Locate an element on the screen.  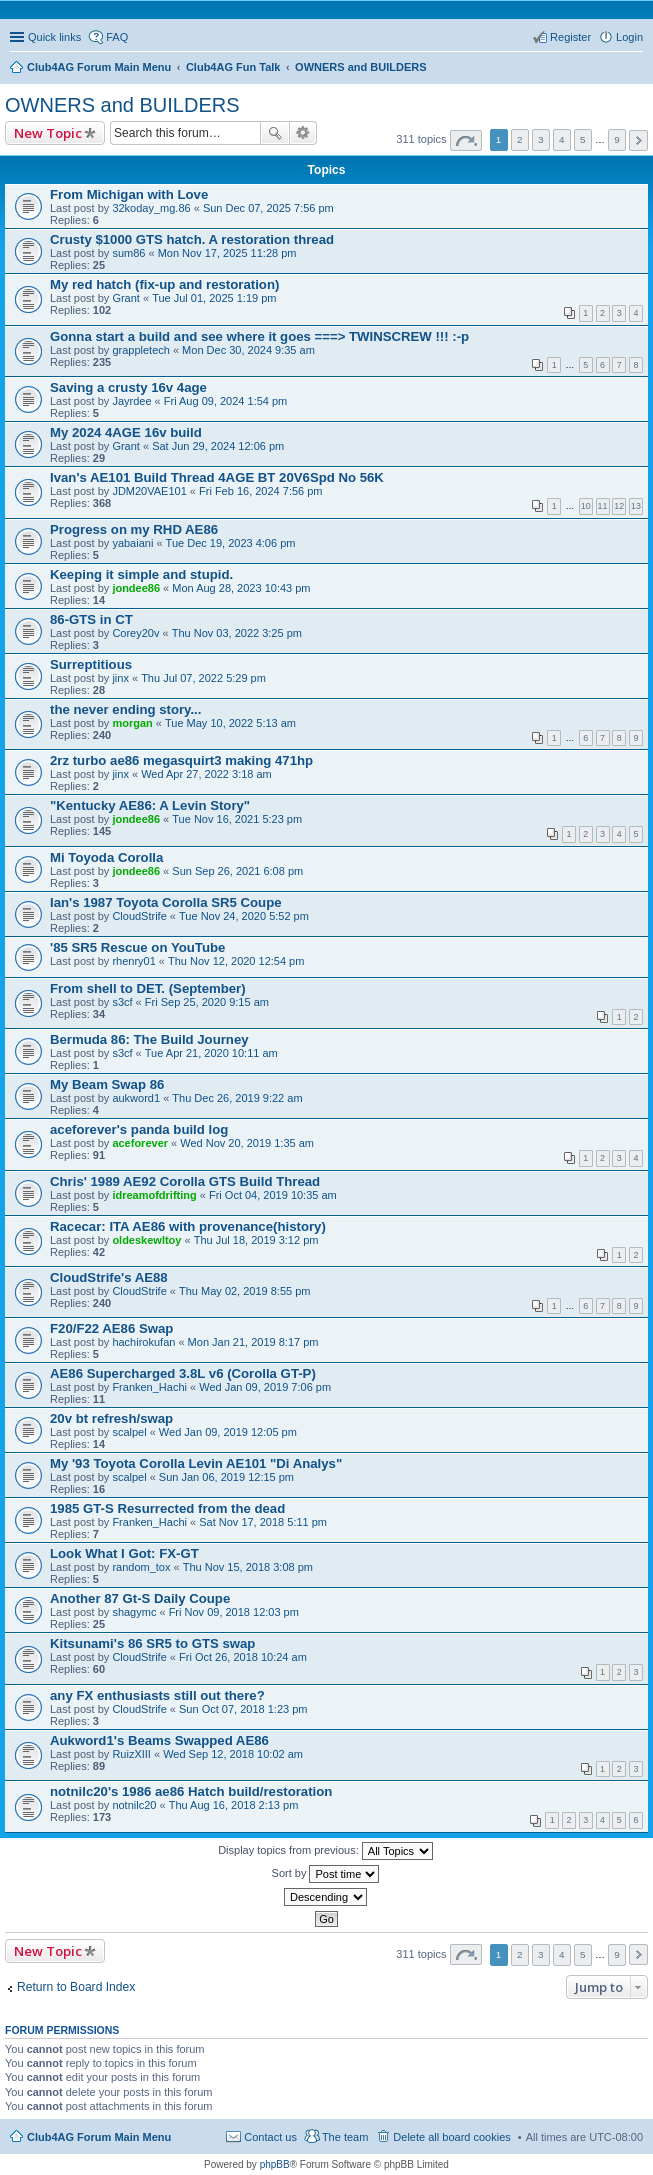
11 is located at coordinates (603, 506).